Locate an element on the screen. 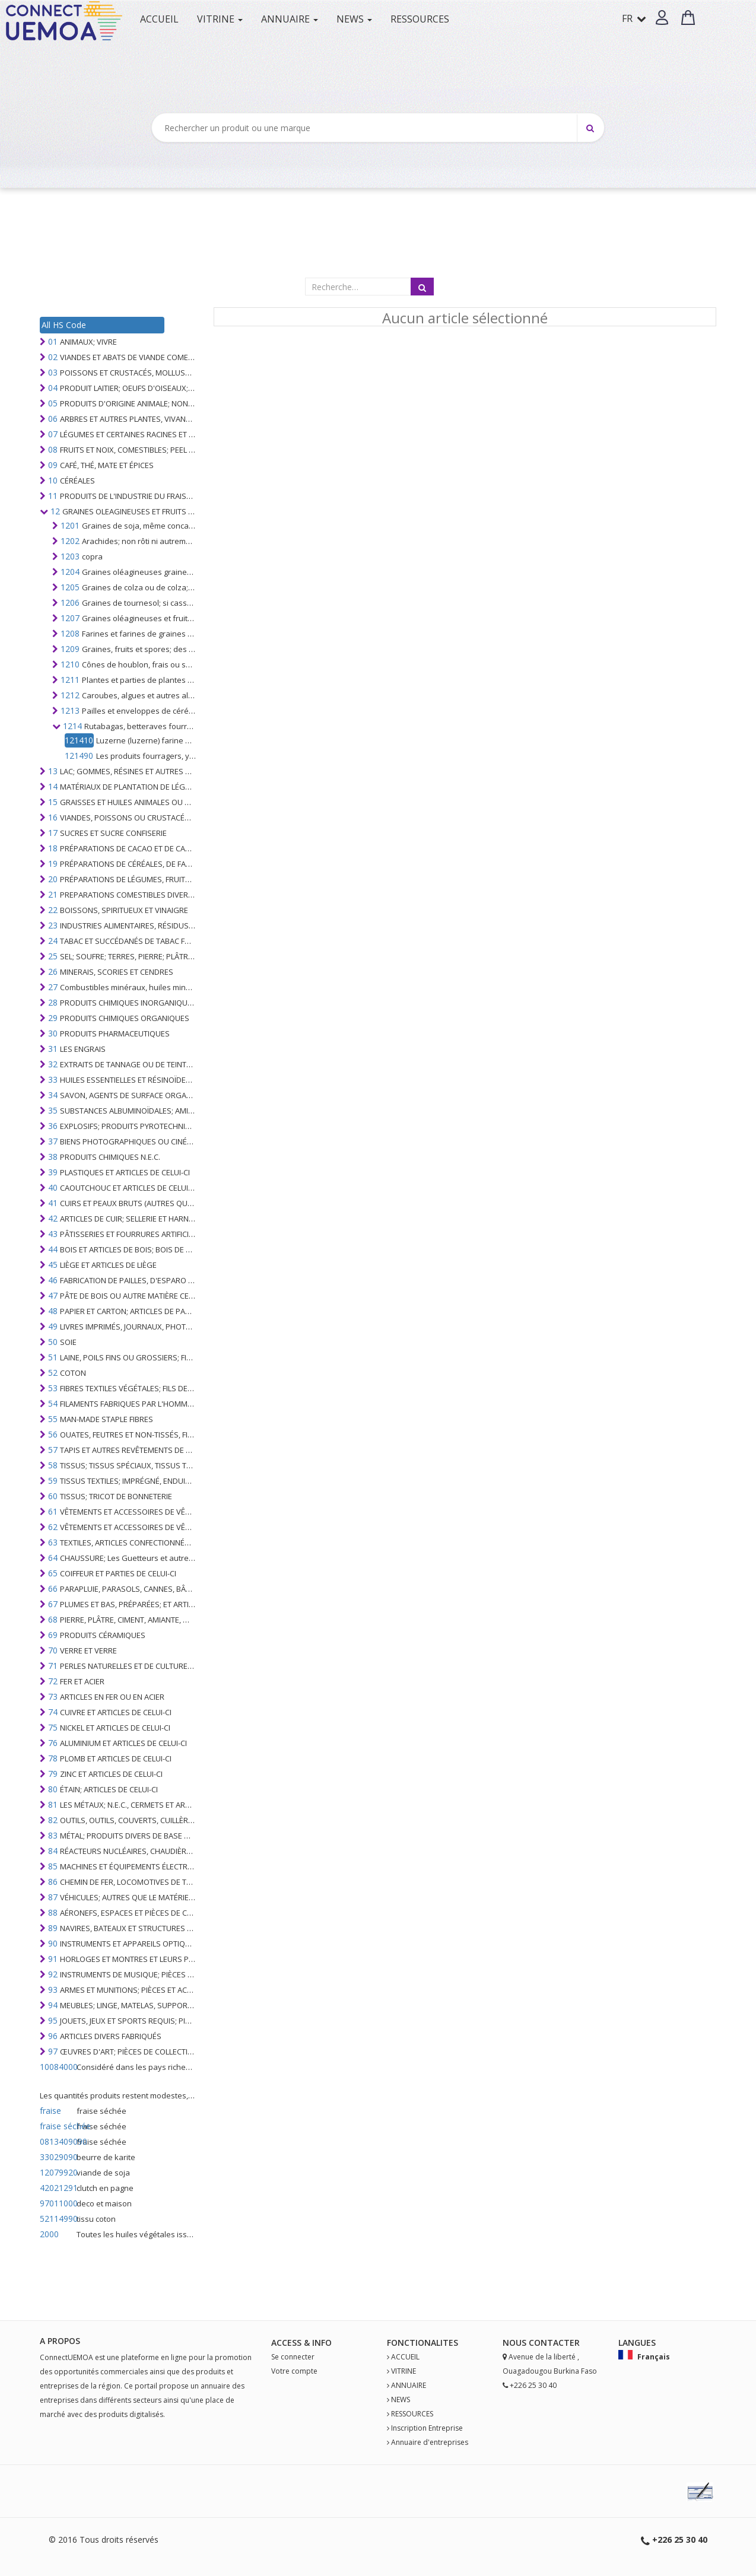 Image resolution: width=756 pixels, height=2576 pixels. Se connecter is located at coordinates (293, 2357).